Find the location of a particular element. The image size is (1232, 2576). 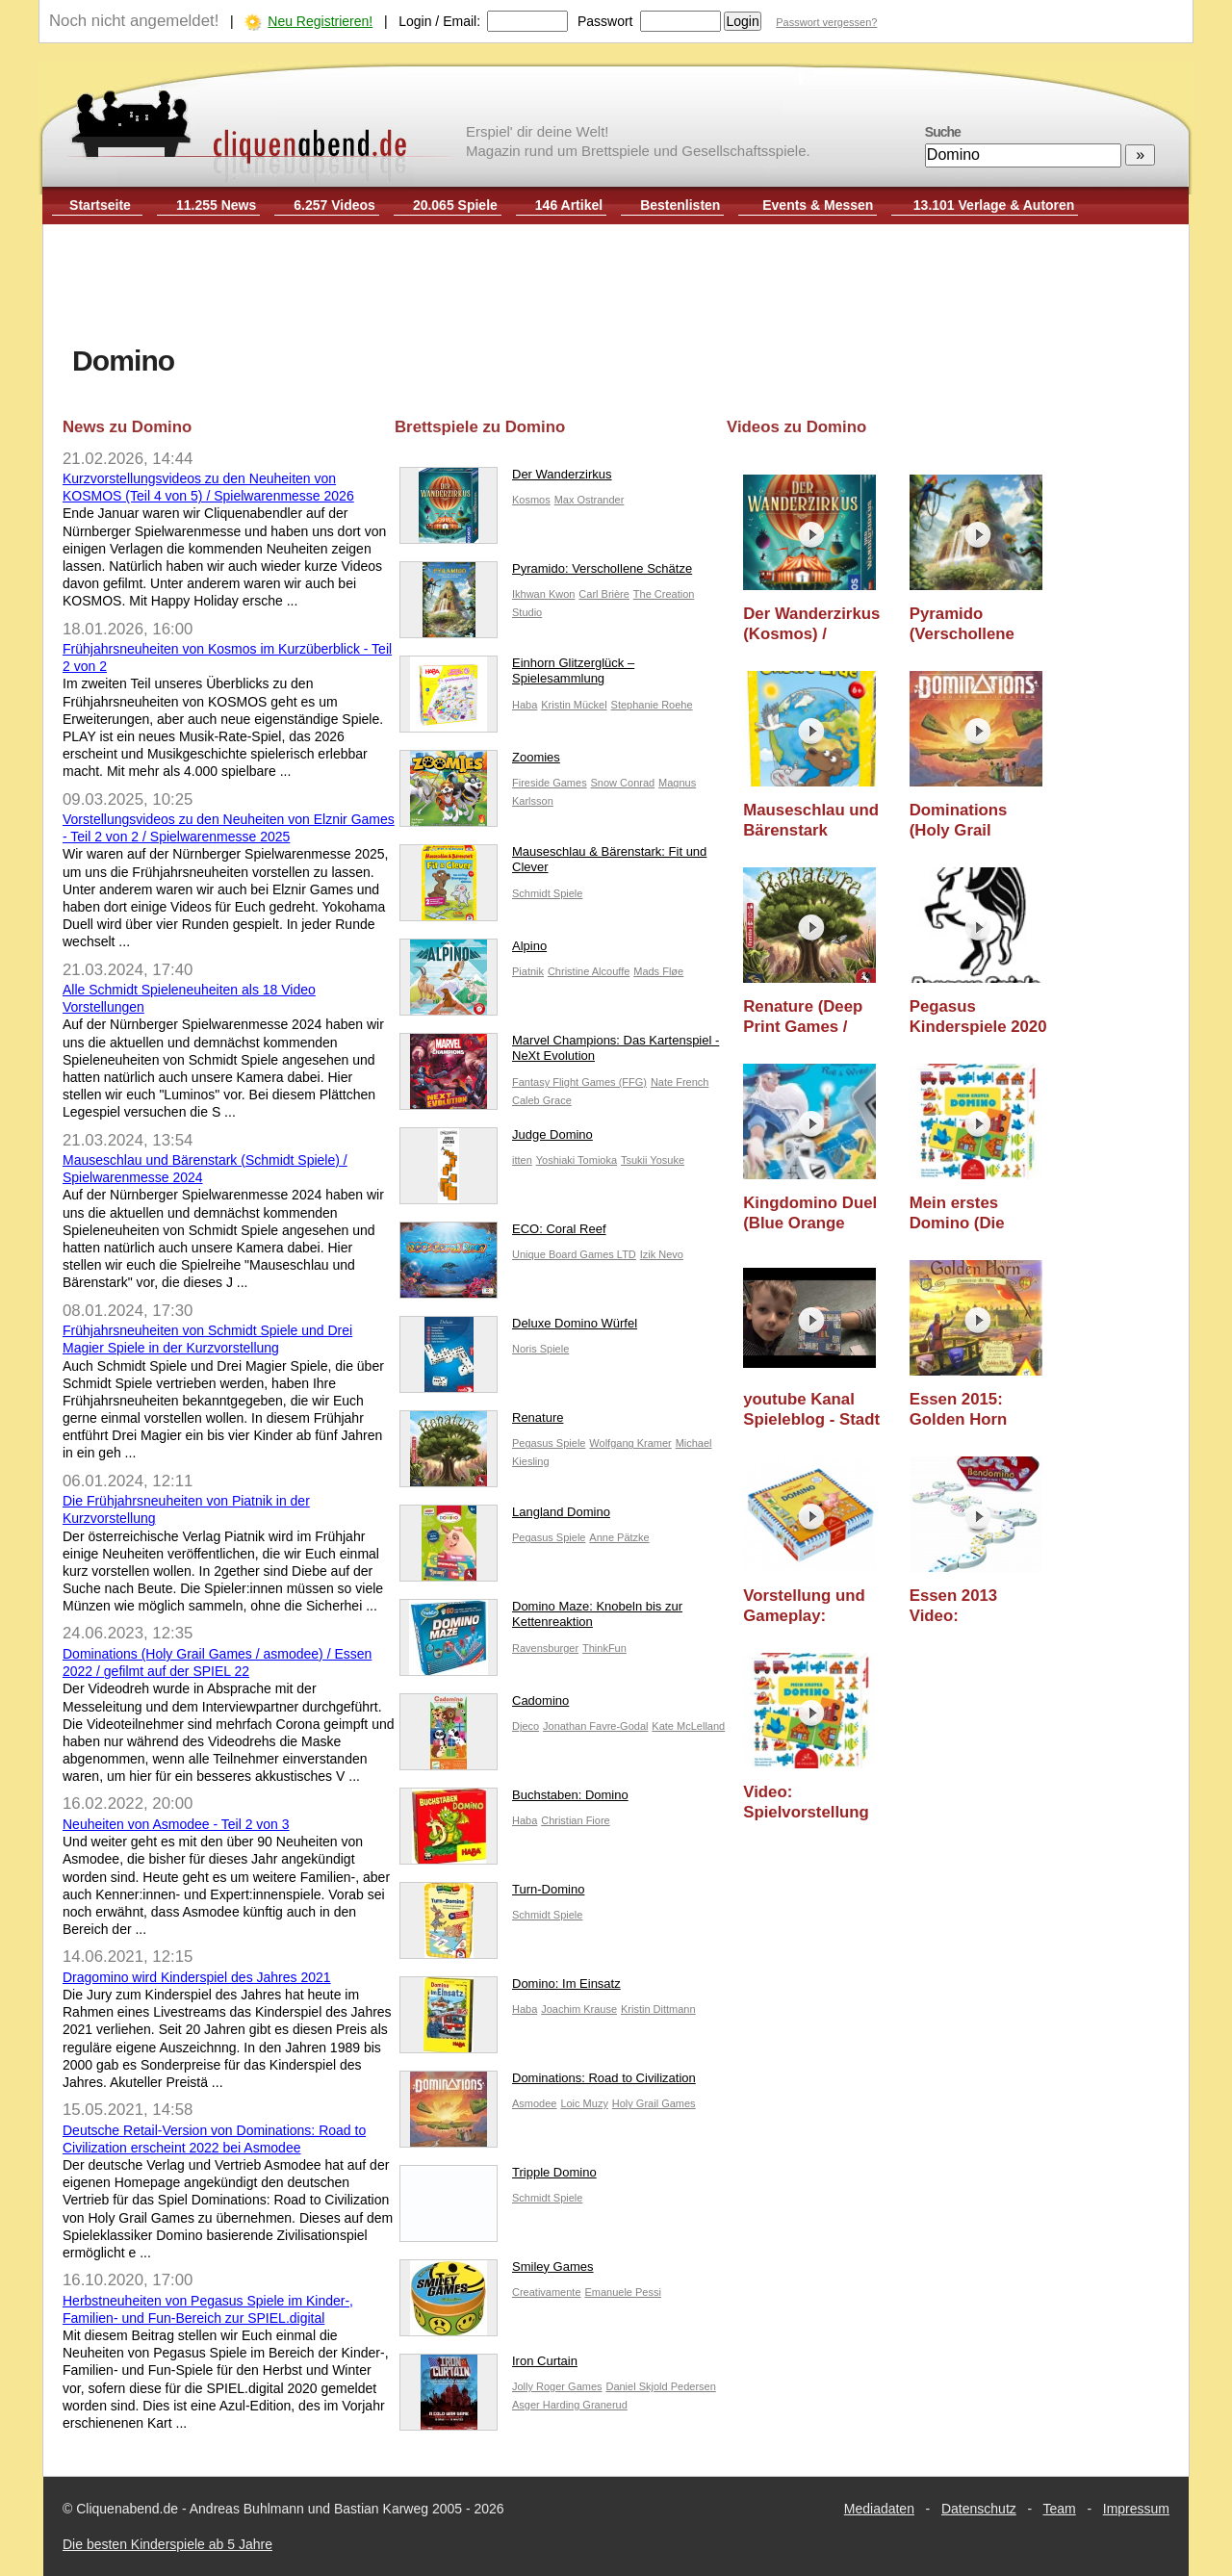

Renature is located at coordinates (481, 1422).